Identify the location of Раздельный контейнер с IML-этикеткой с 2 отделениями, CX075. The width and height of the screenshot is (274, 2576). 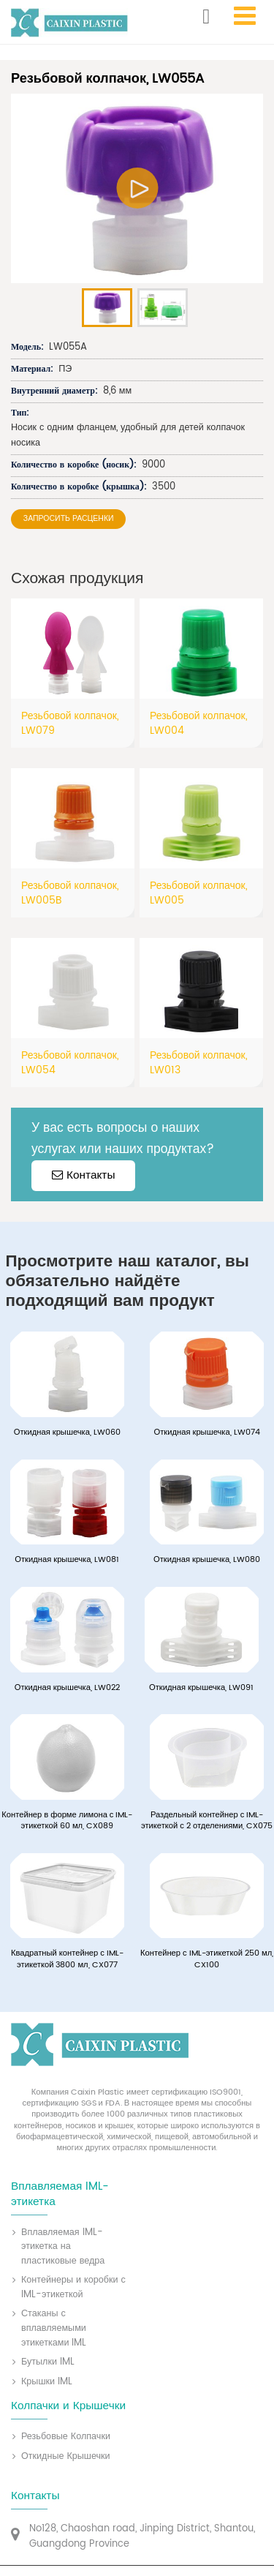
(207, 1821).